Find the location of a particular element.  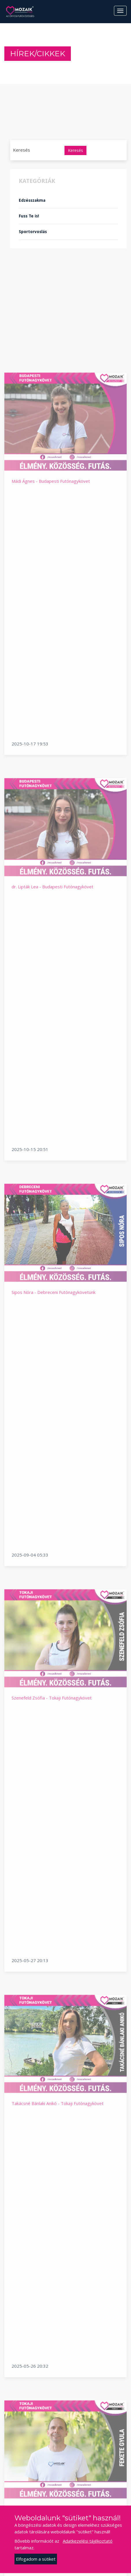

Sipos Nóra - Debreceni Futónagykövetünk is located at coordinates (53, 1464).